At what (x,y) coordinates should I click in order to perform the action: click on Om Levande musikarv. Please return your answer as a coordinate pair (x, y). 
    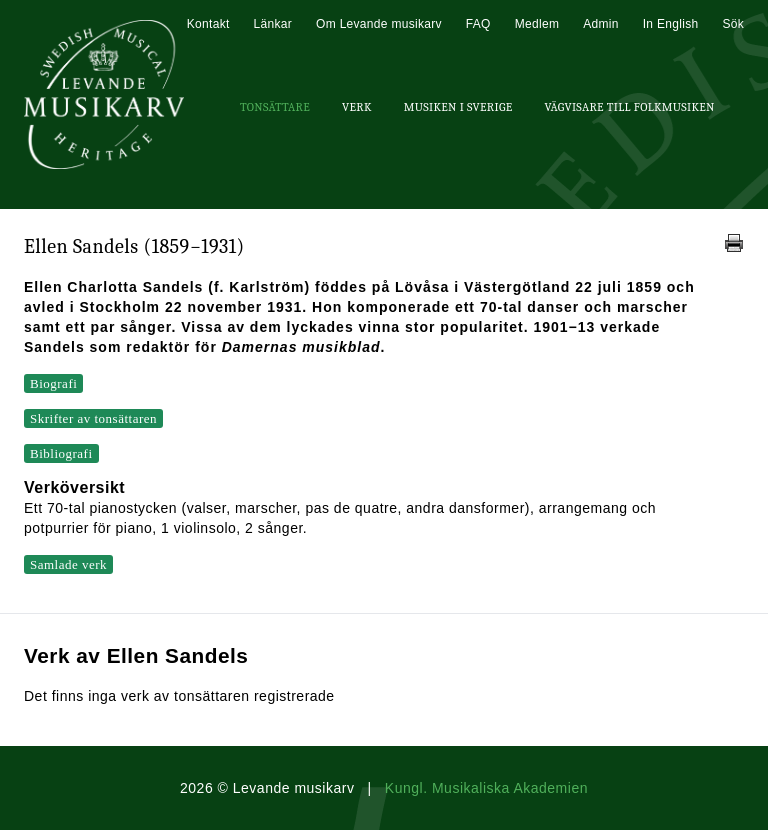
    Looking at the image, I should click on (379, 24).